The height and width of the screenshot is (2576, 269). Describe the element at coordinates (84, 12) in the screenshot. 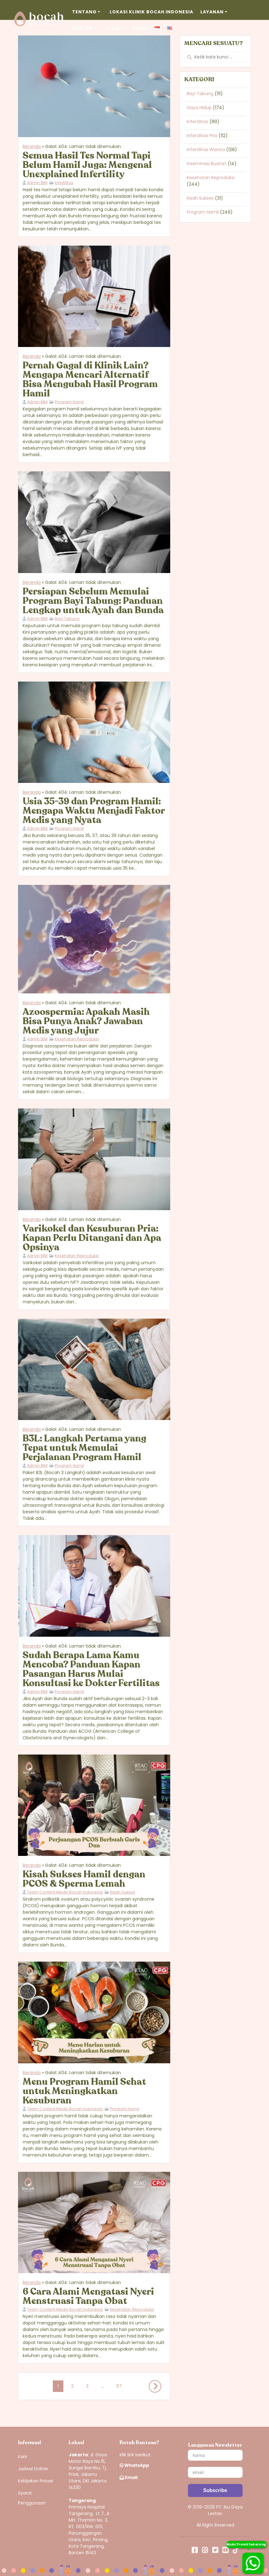

I see `Tentang` at that location.